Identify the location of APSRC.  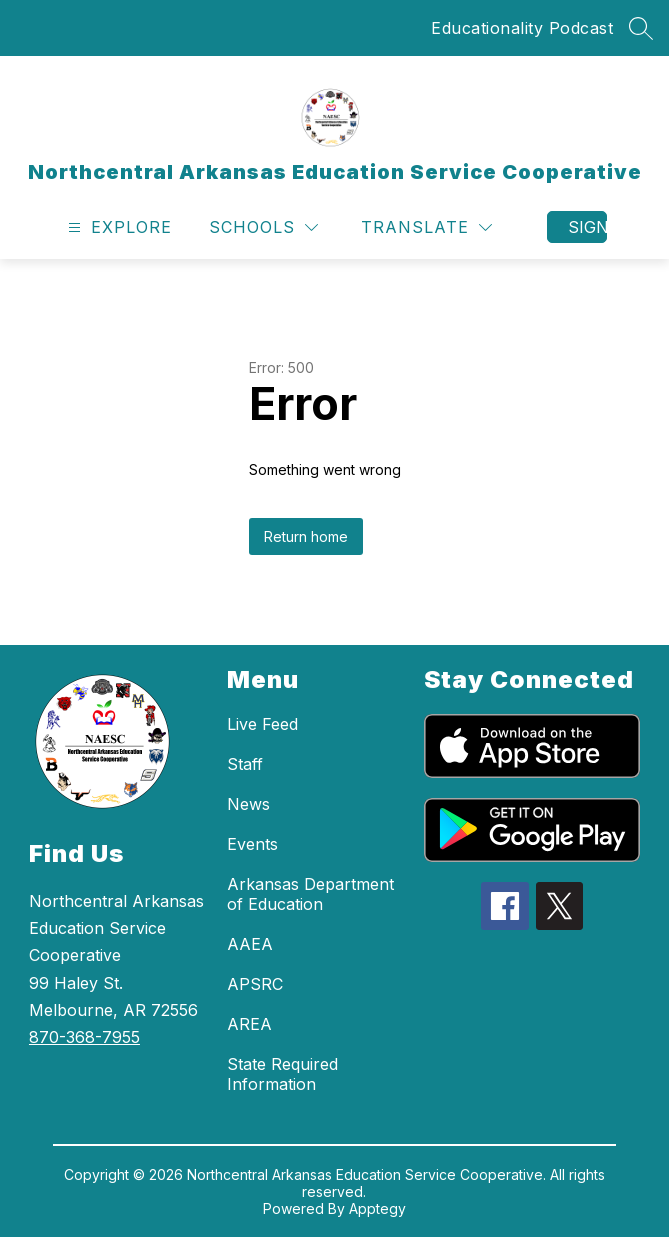
(255, 984).